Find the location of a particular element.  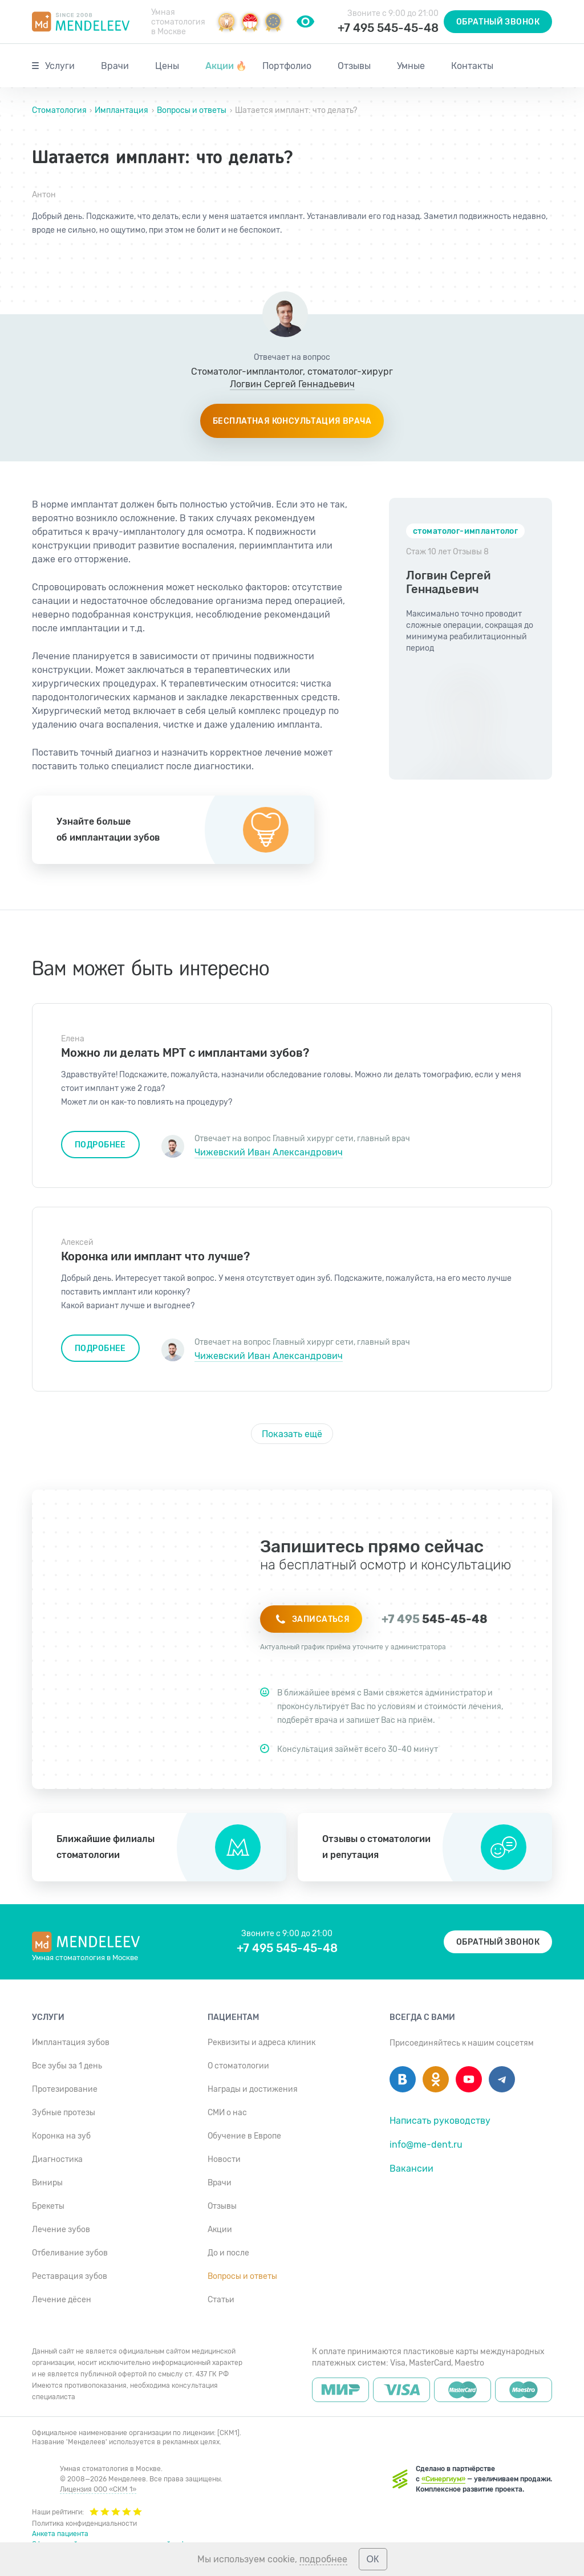

Портфолио is located at coordinates (286, 65).